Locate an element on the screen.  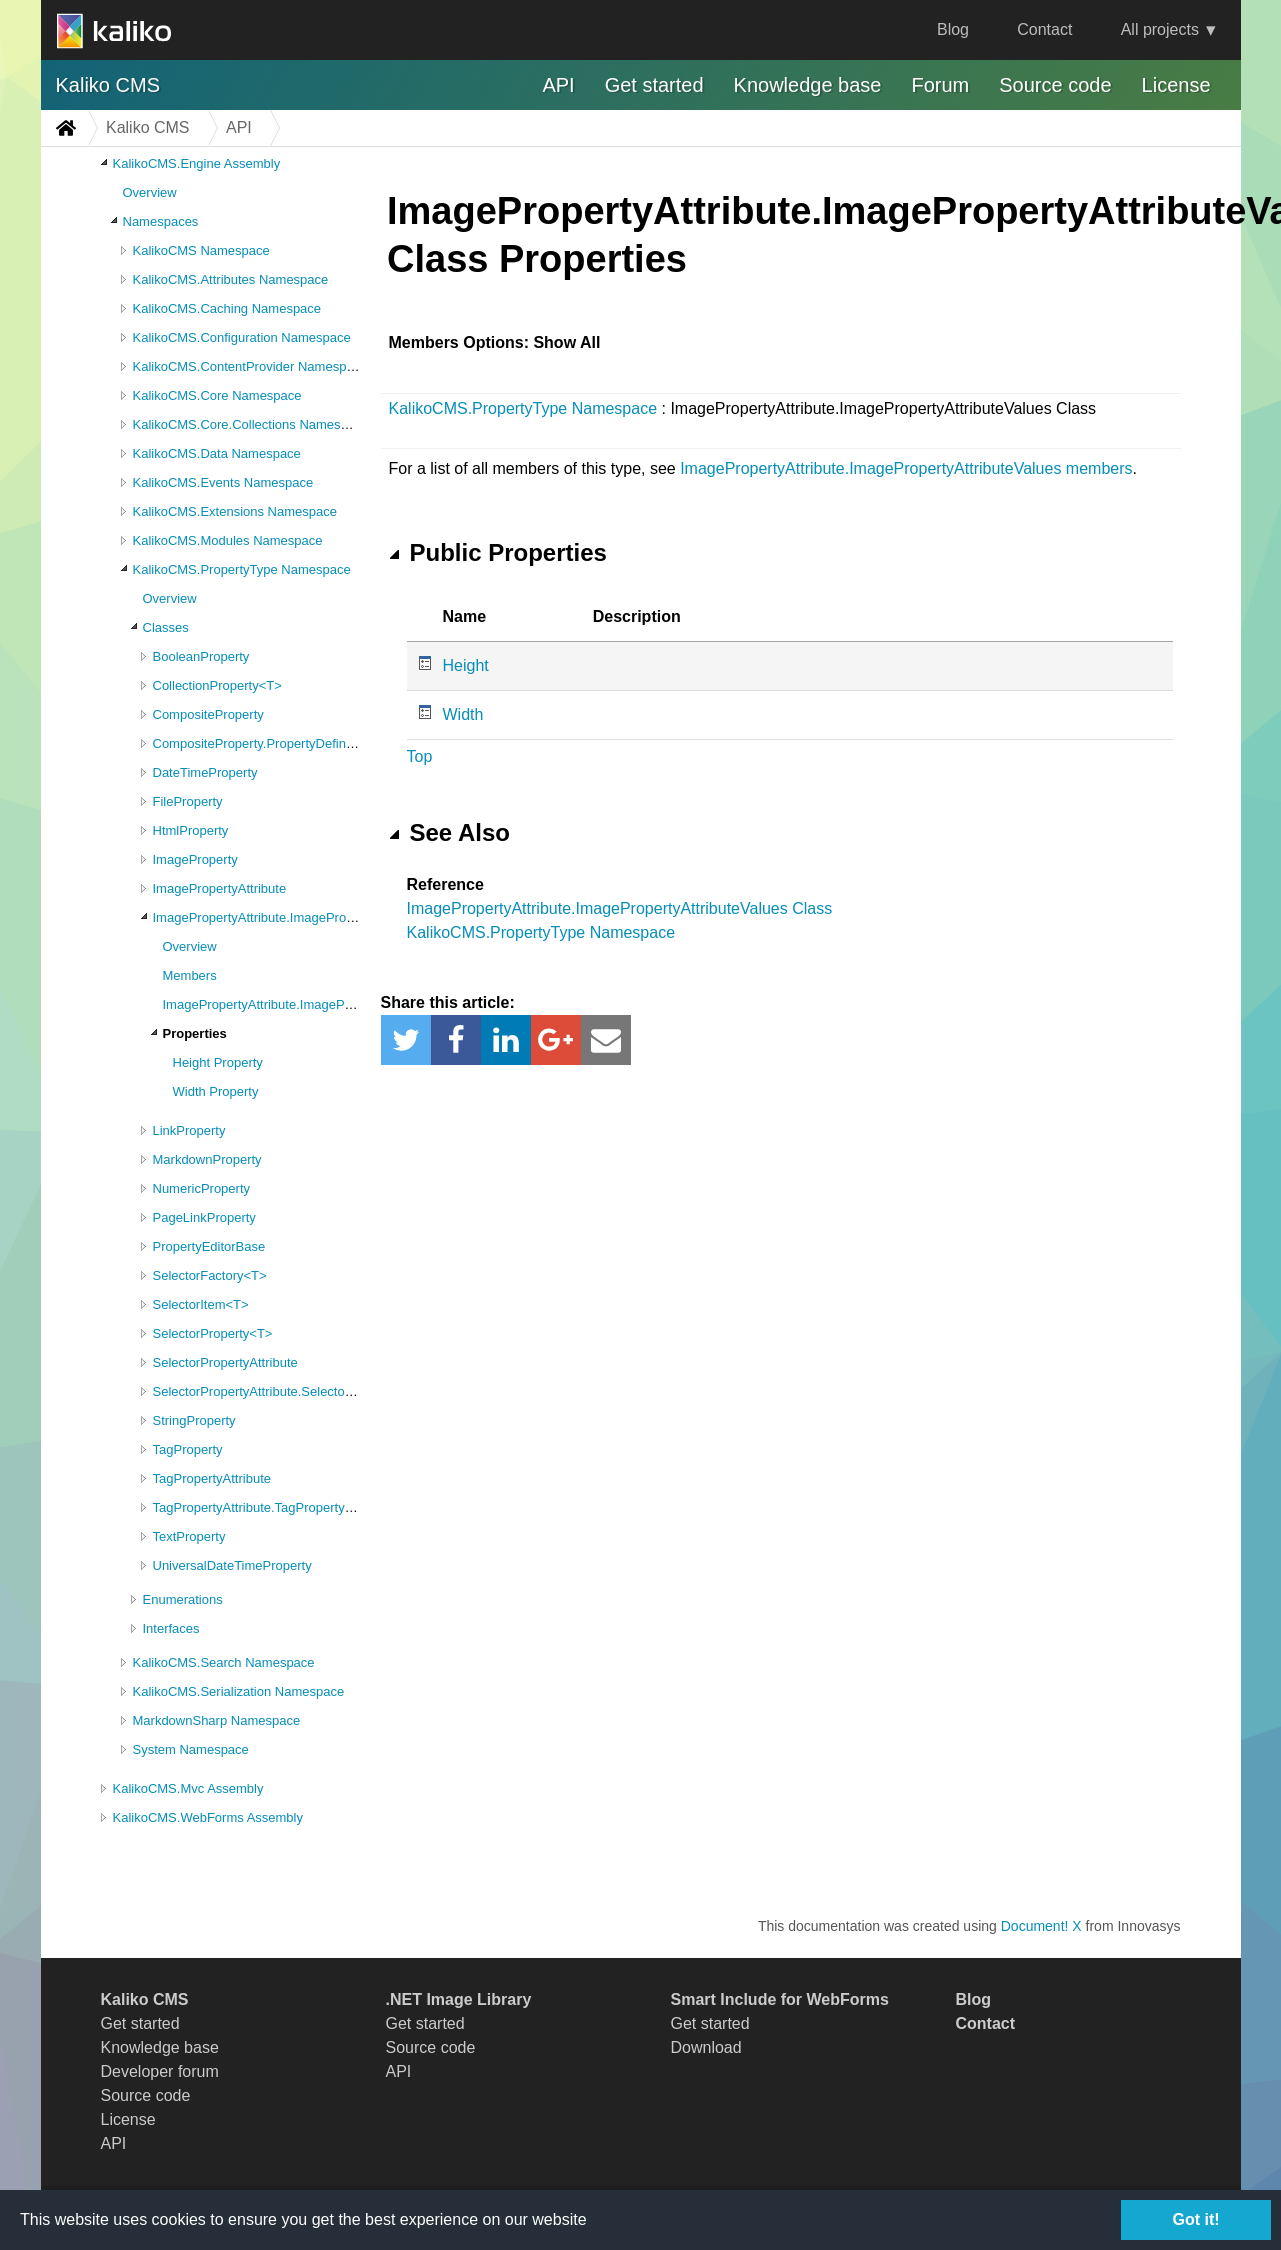
ImageProperty is located at coordinates (195, 859).